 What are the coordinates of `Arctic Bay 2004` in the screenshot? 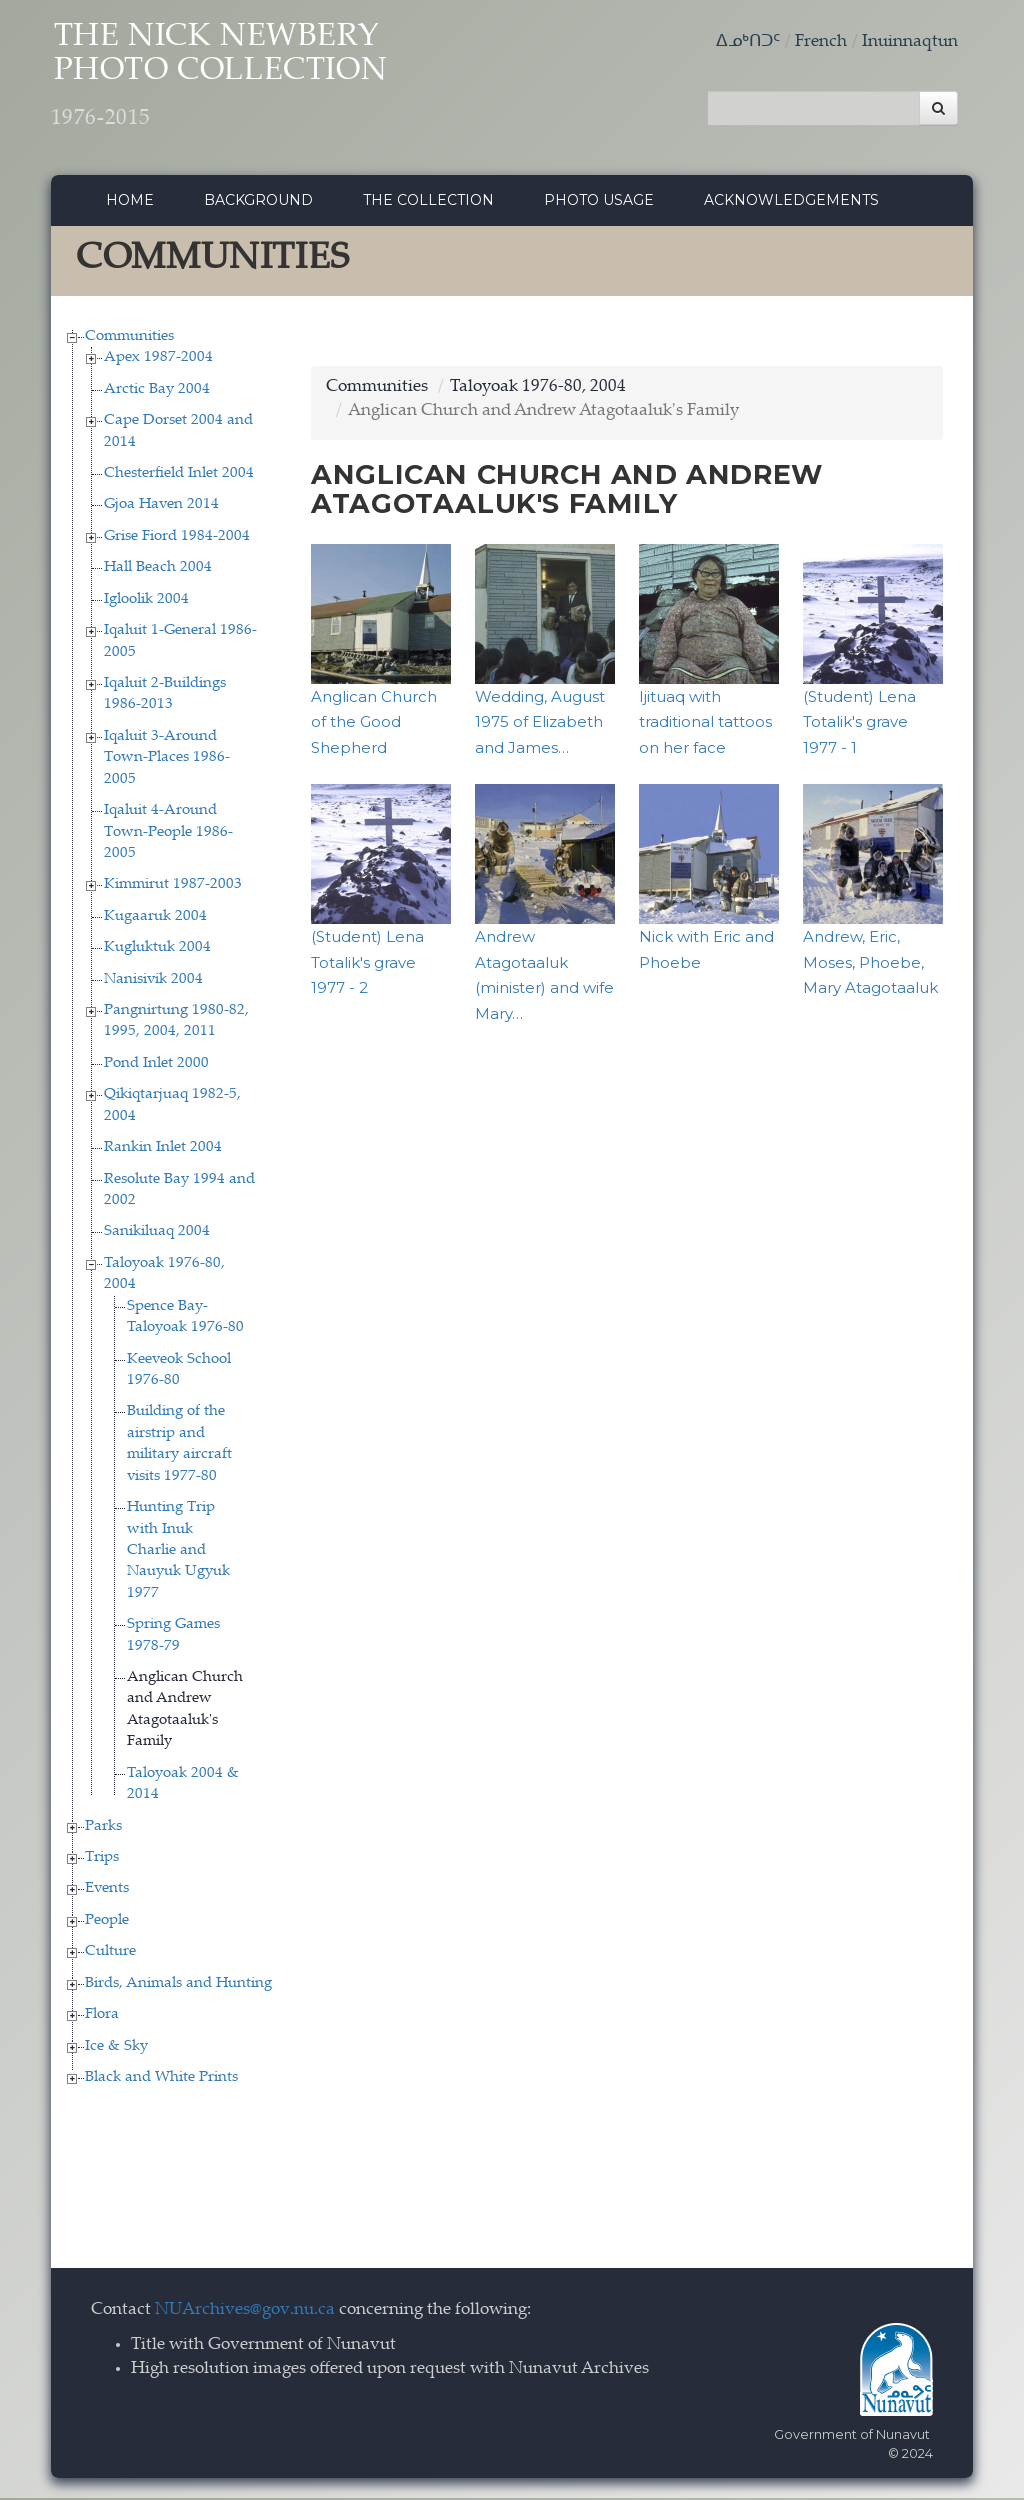 It's located at (157, 391).